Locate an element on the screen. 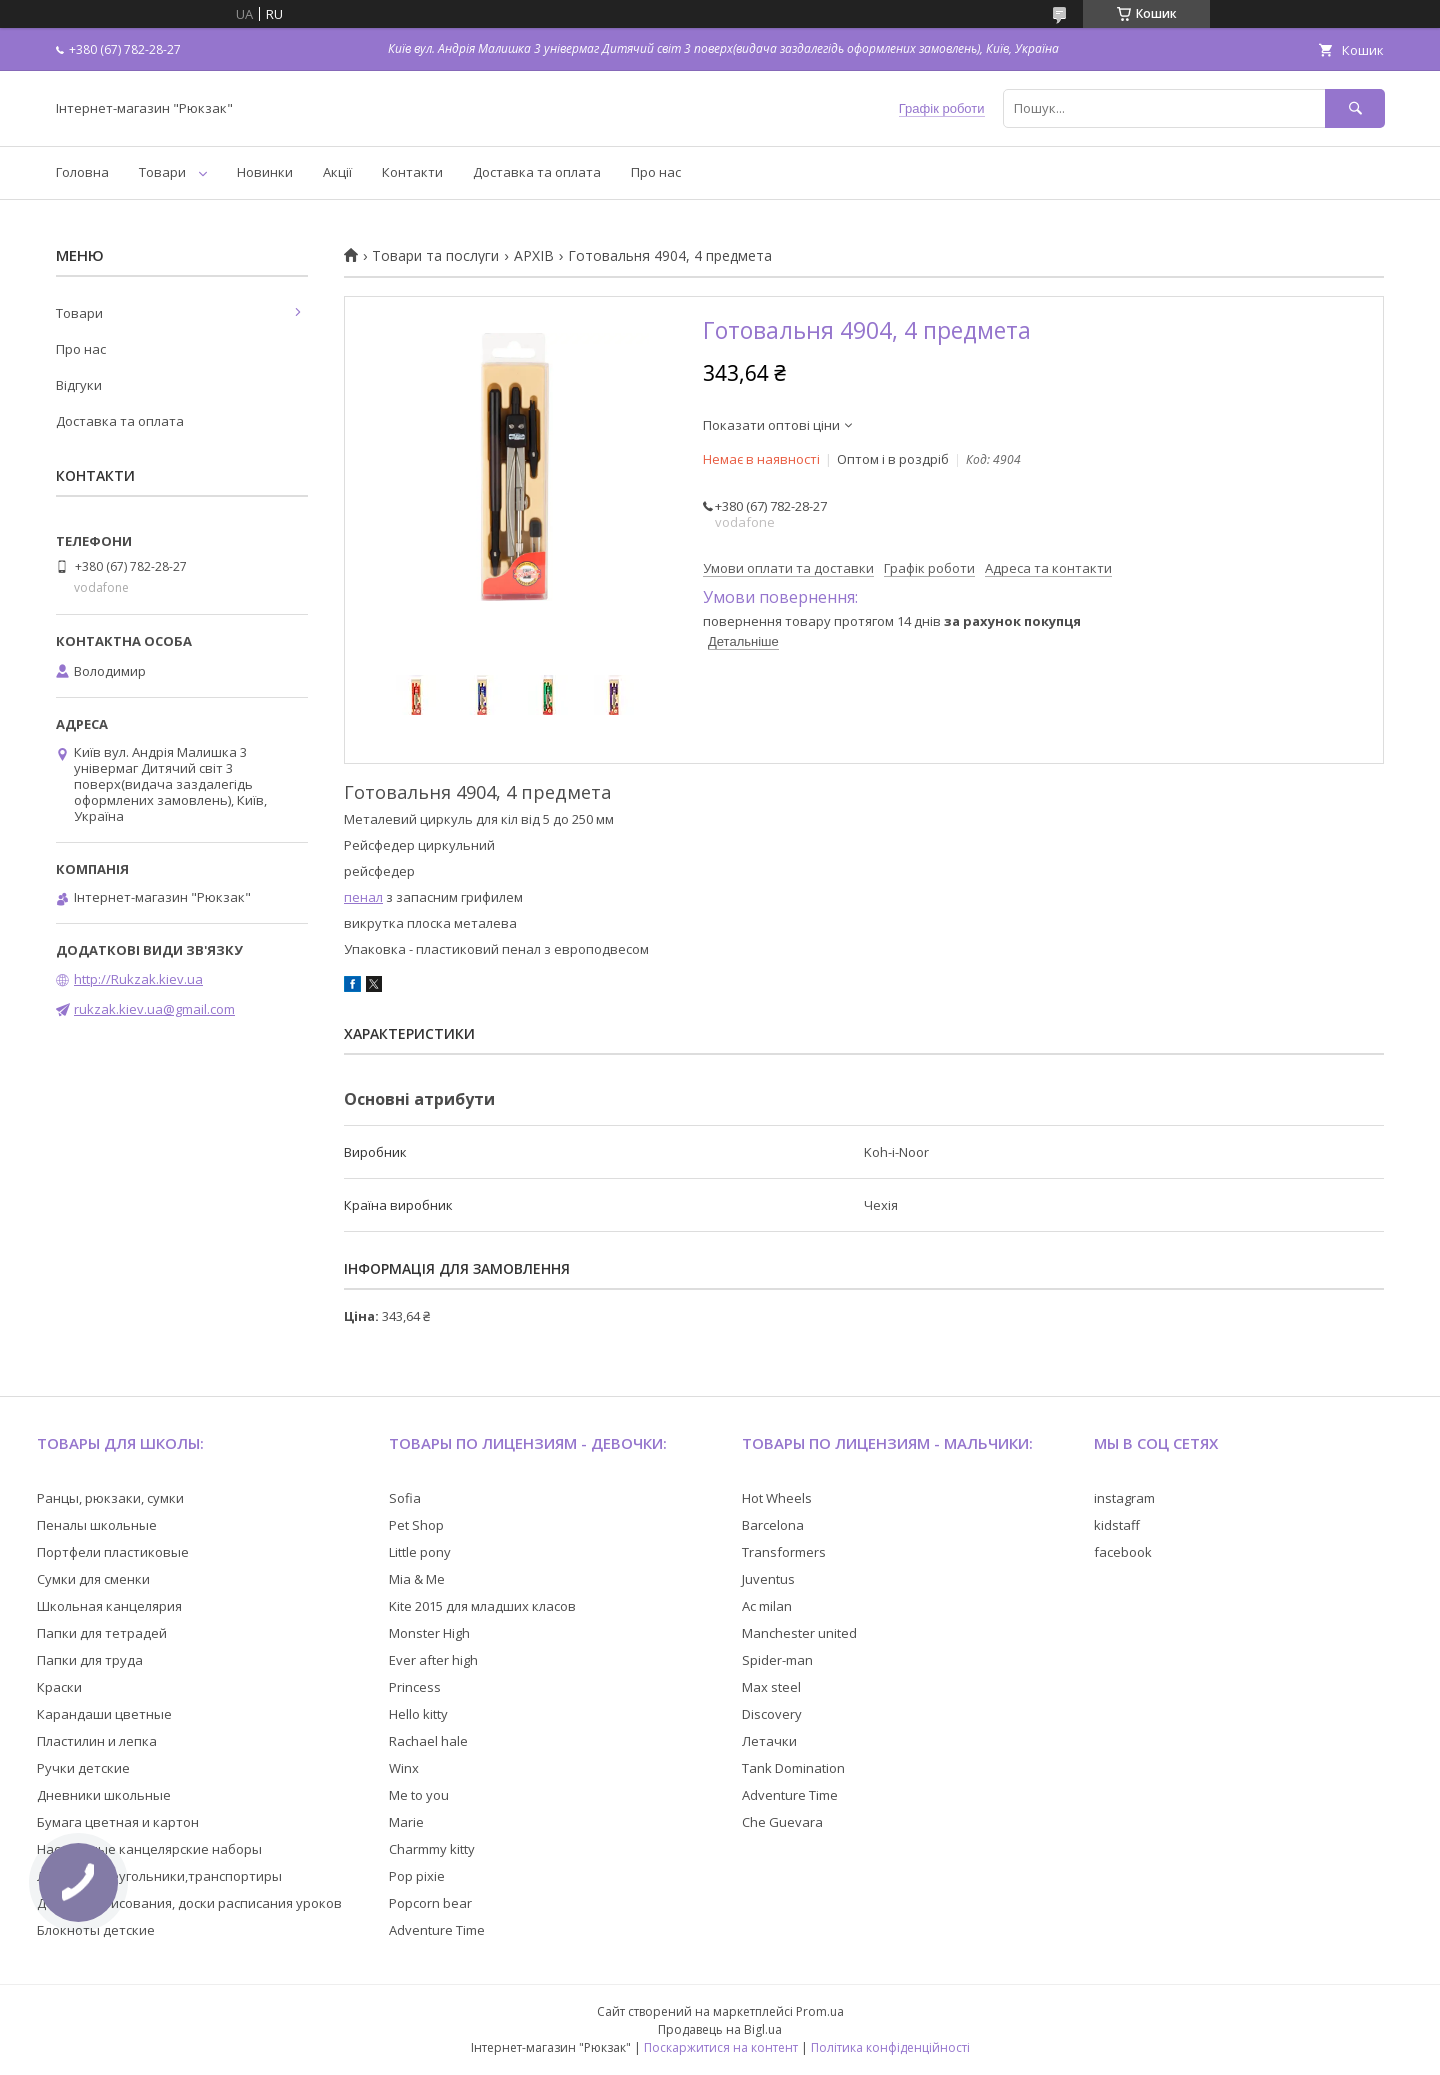 The height and width of the screenshot is (2075, 1440). Popcorn bear is located at coordinates (430, 1903).